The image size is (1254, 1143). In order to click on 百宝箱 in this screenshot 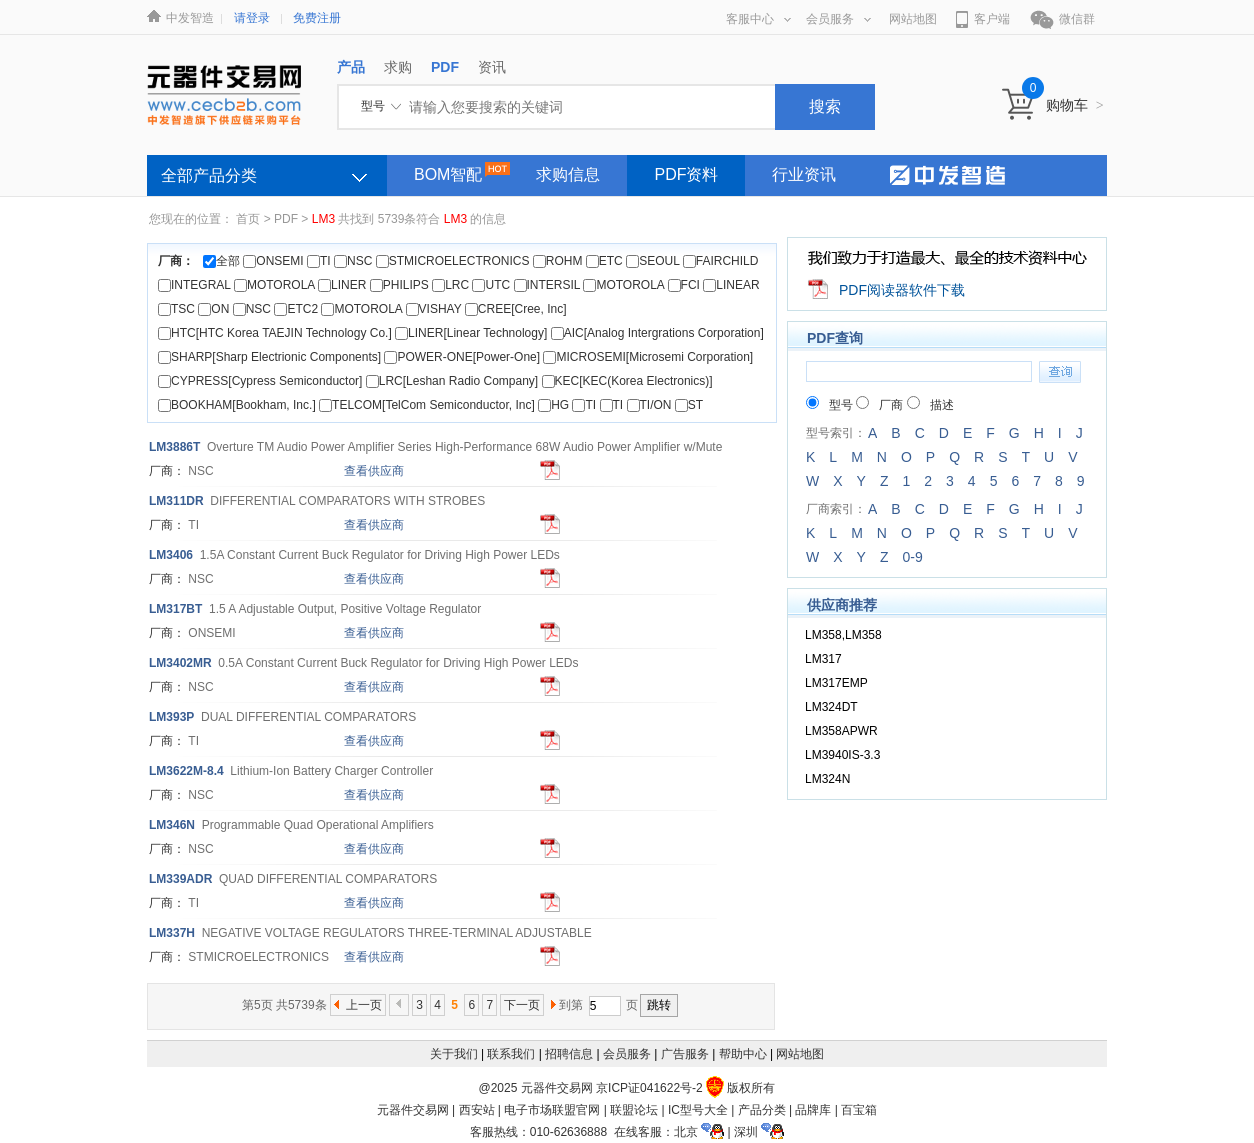, I will do `click(859, 1110)`.